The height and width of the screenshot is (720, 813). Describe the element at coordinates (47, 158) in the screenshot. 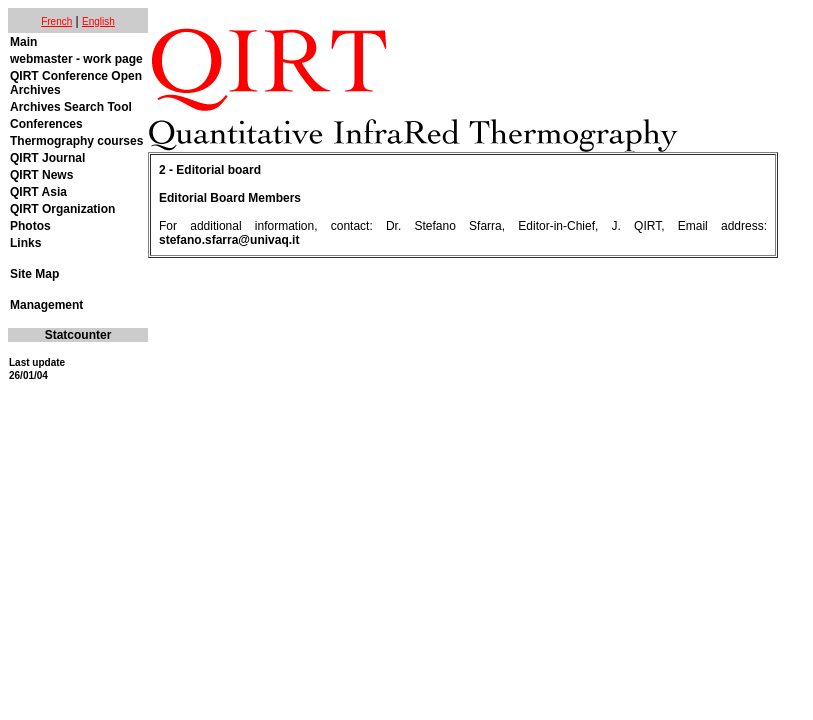

I see `QIRT Journal` at that location.